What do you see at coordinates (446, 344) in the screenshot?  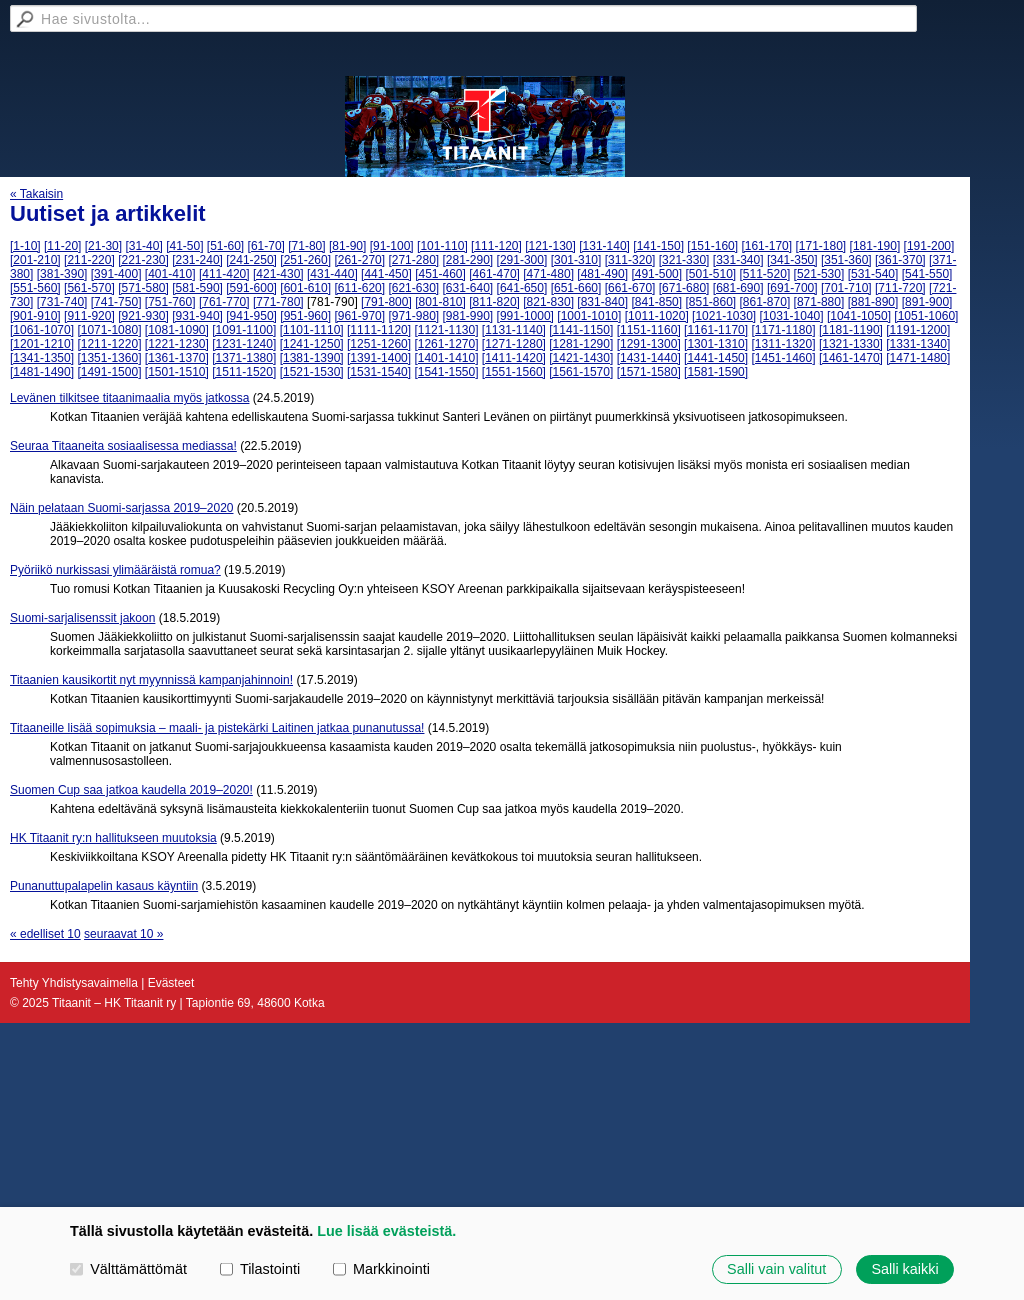 I see `[1261-1270]` at bounding box center [446, 344].